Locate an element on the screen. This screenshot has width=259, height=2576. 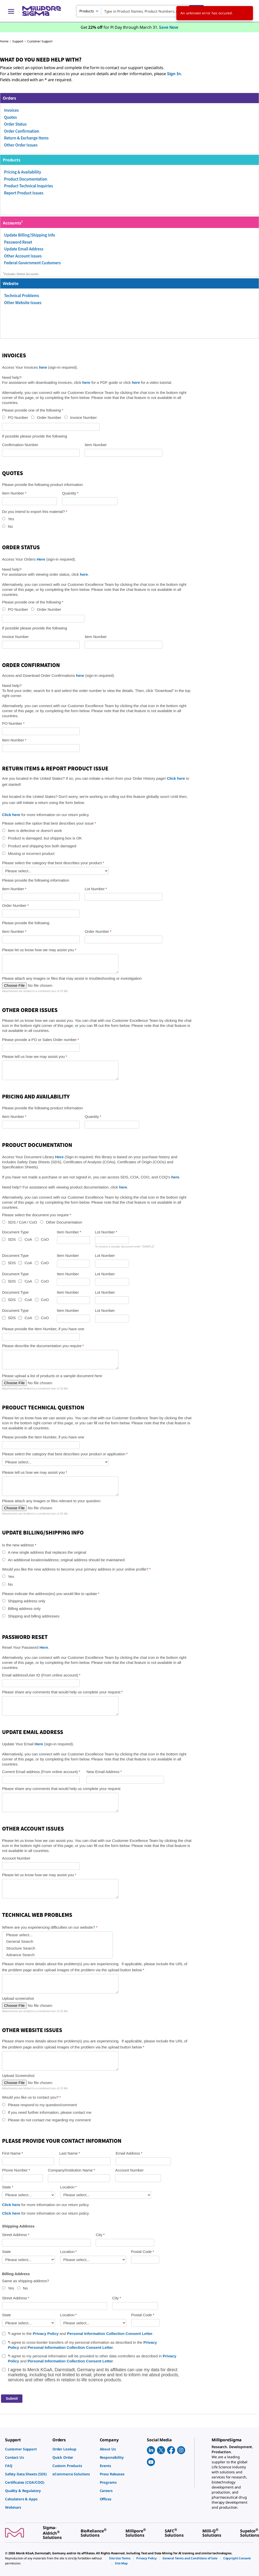
Update Email Address is located at coordinates (23, 248).